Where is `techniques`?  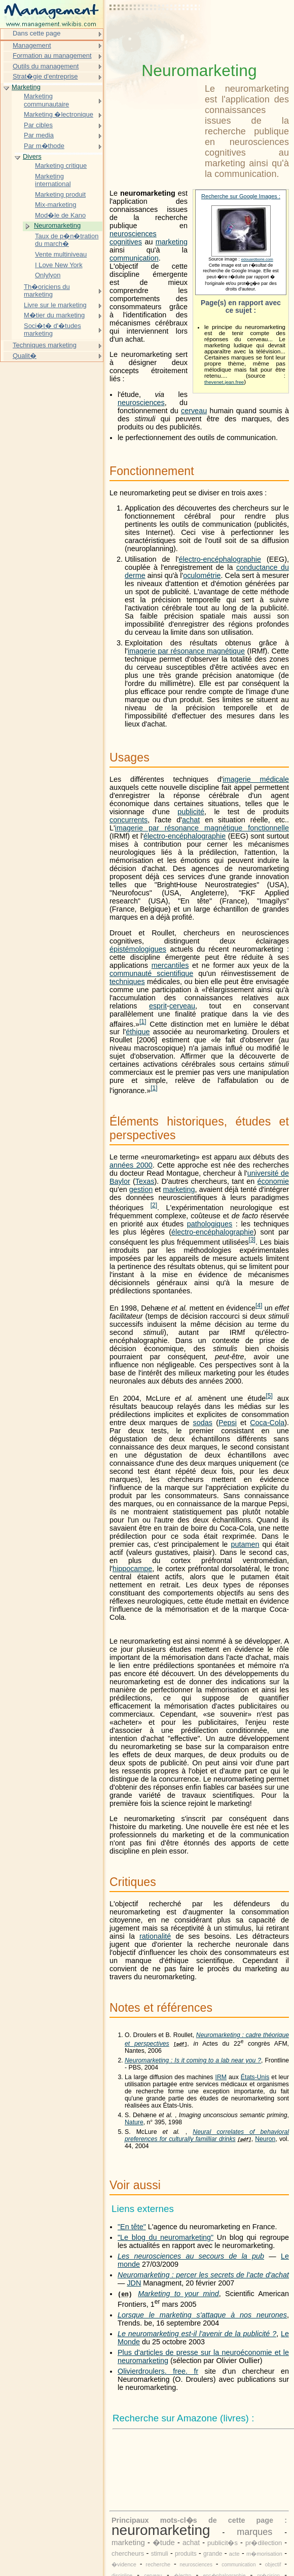
techniques is located at coordinates (127, 981).